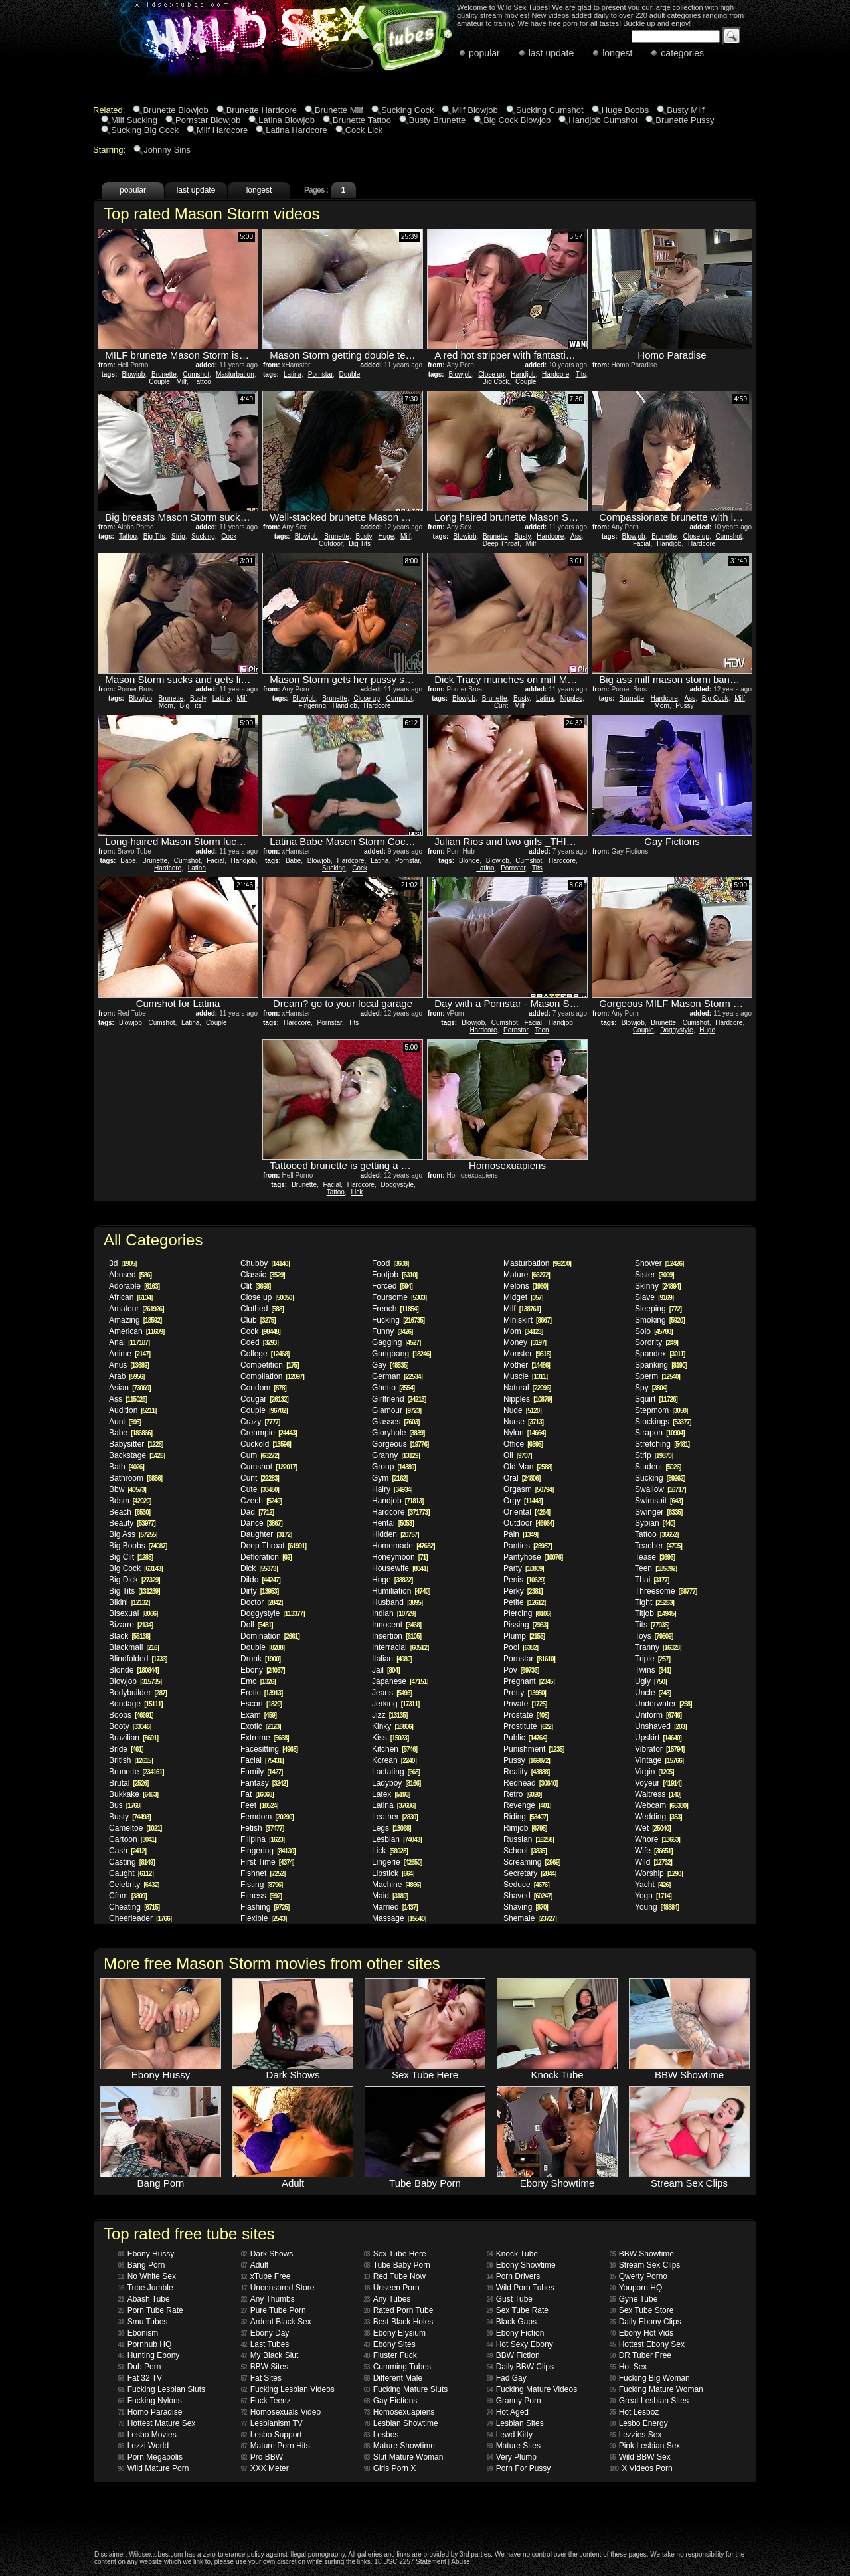  Describe the element at coordinates (268, 1432) in the screenshot. I see `Creampie` at that location.